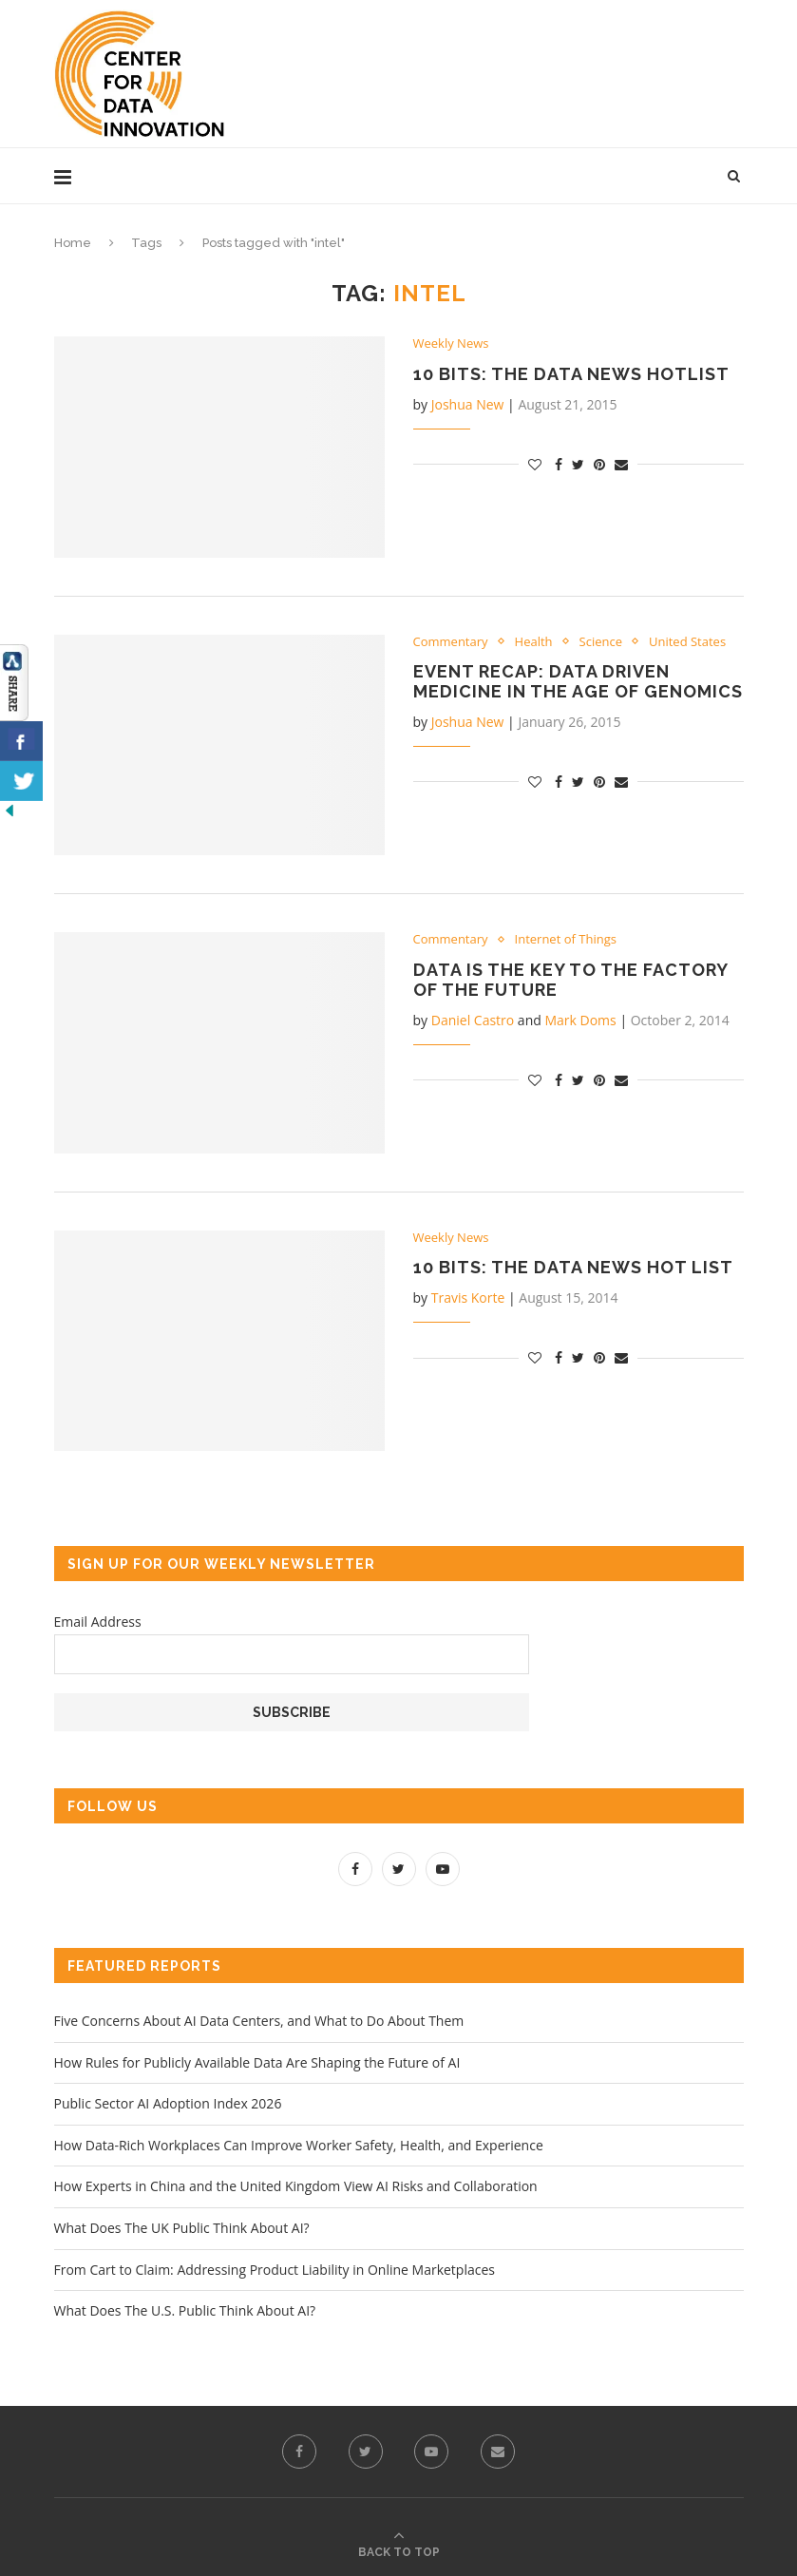 The image size is (797, 2576). I want to click on 10 Bits: The Data News Hotlist, so click(571, 374).